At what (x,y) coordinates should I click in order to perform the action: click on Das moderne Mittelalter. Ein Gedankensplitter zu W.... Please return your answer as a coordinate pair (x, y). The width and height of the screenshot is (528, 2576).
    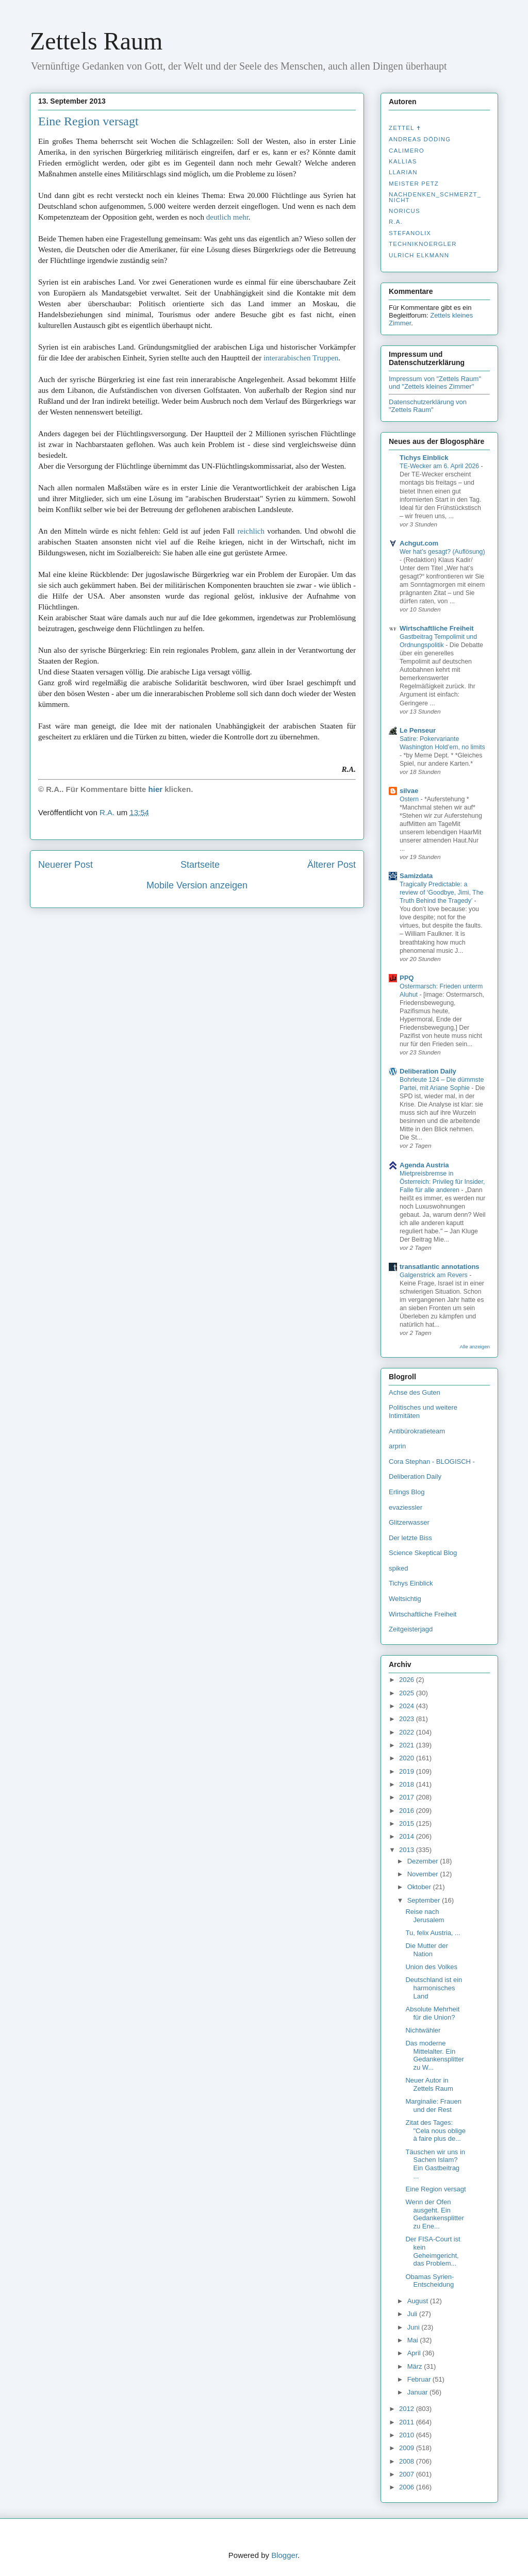
    Looking at the image, I should click on (434, 2055).